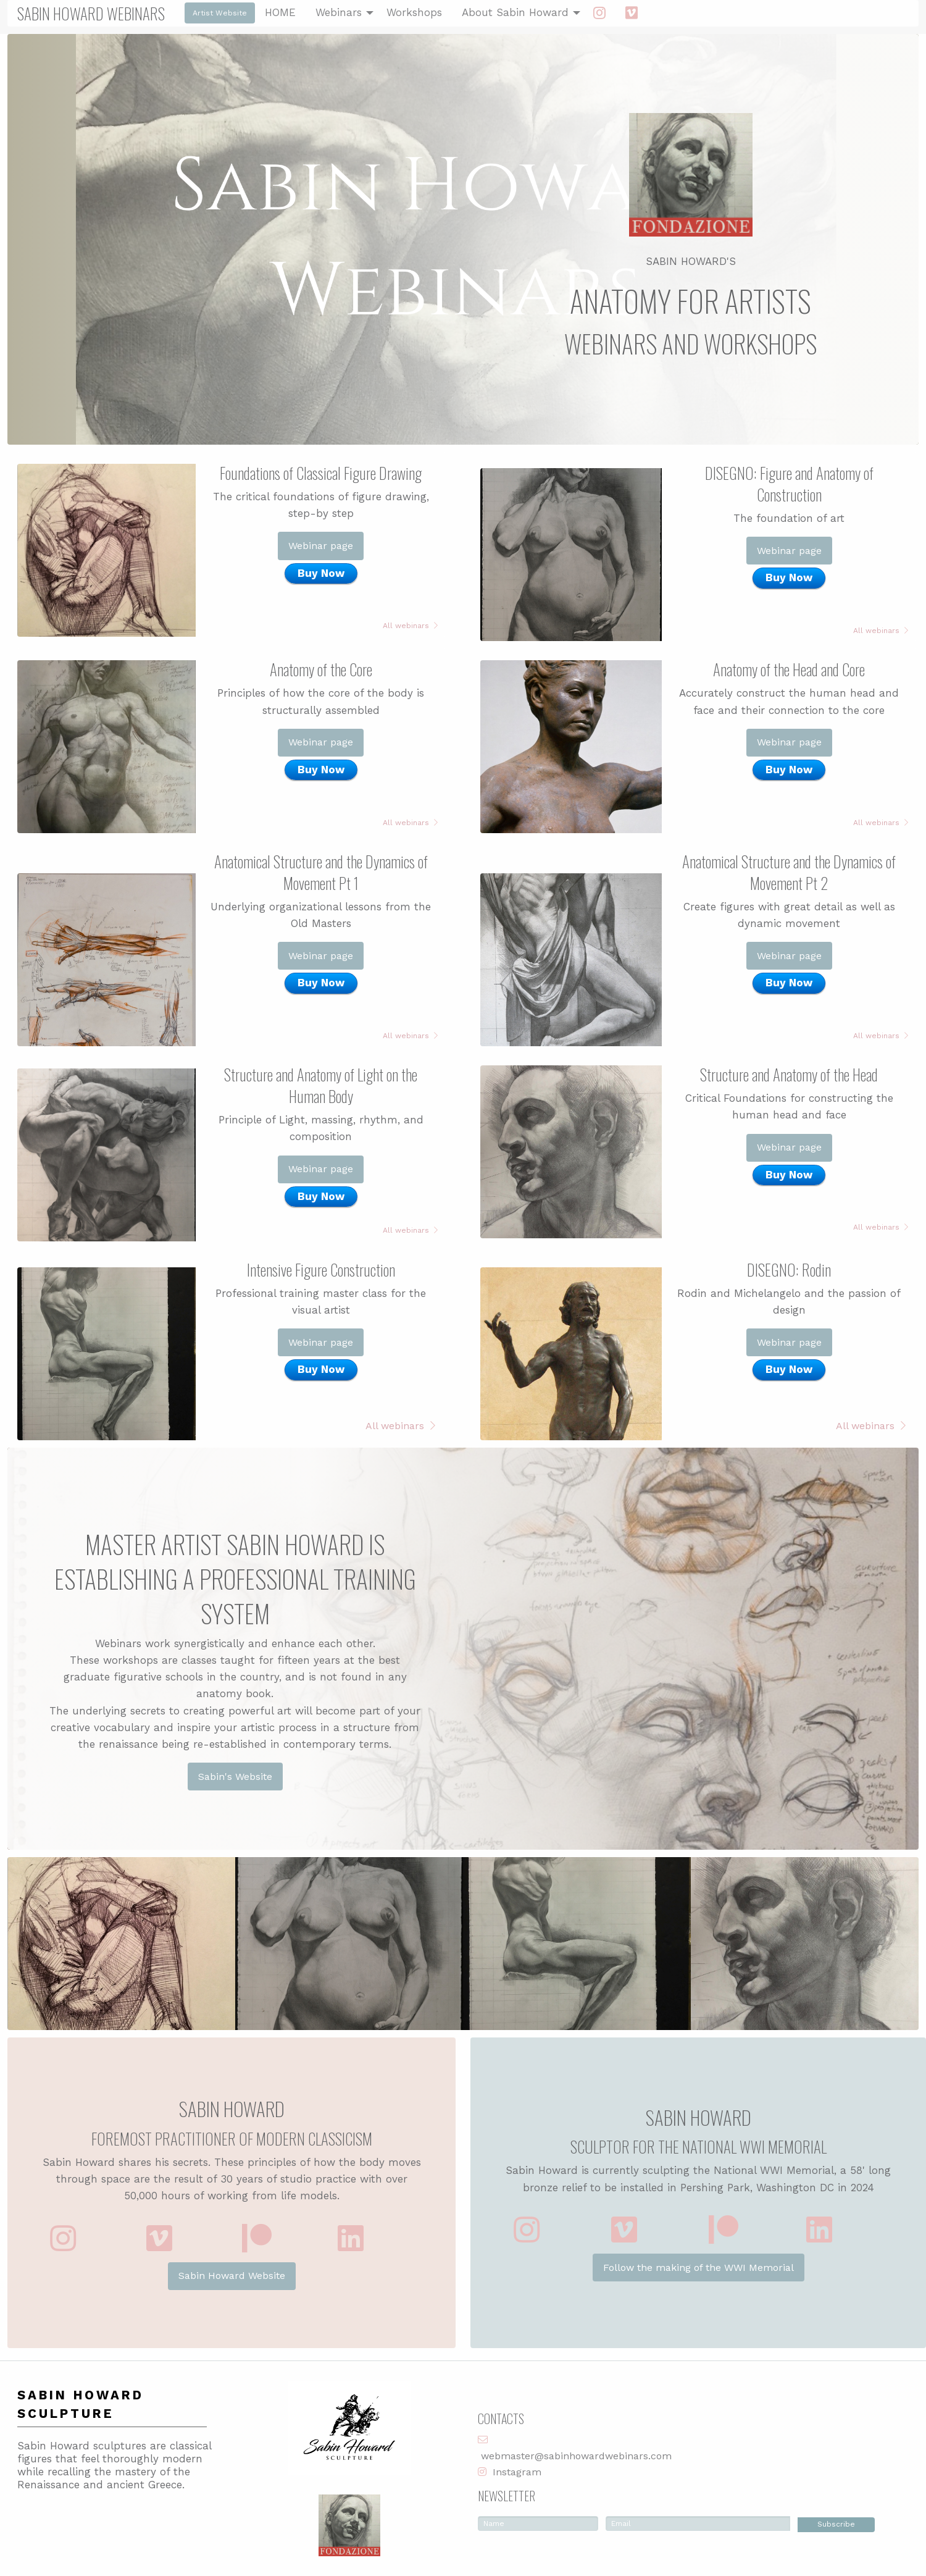 The image size is (926, 2576). I want to click on Webinars [menuitem], so click(338, 12).